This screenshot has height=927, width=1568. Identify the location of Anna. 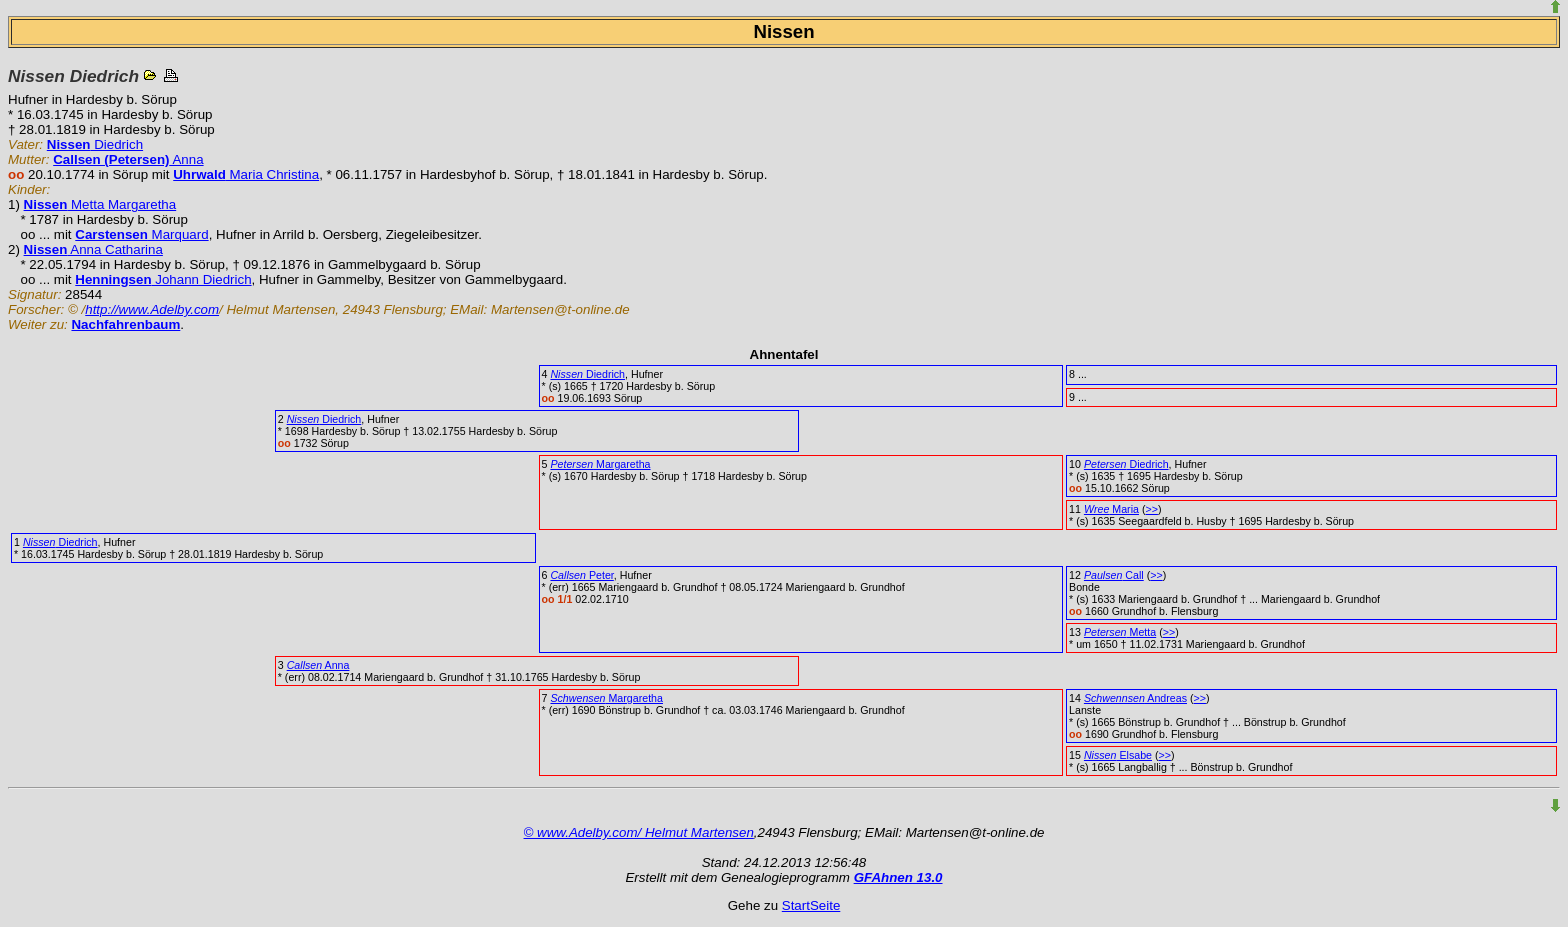
(128, 159).